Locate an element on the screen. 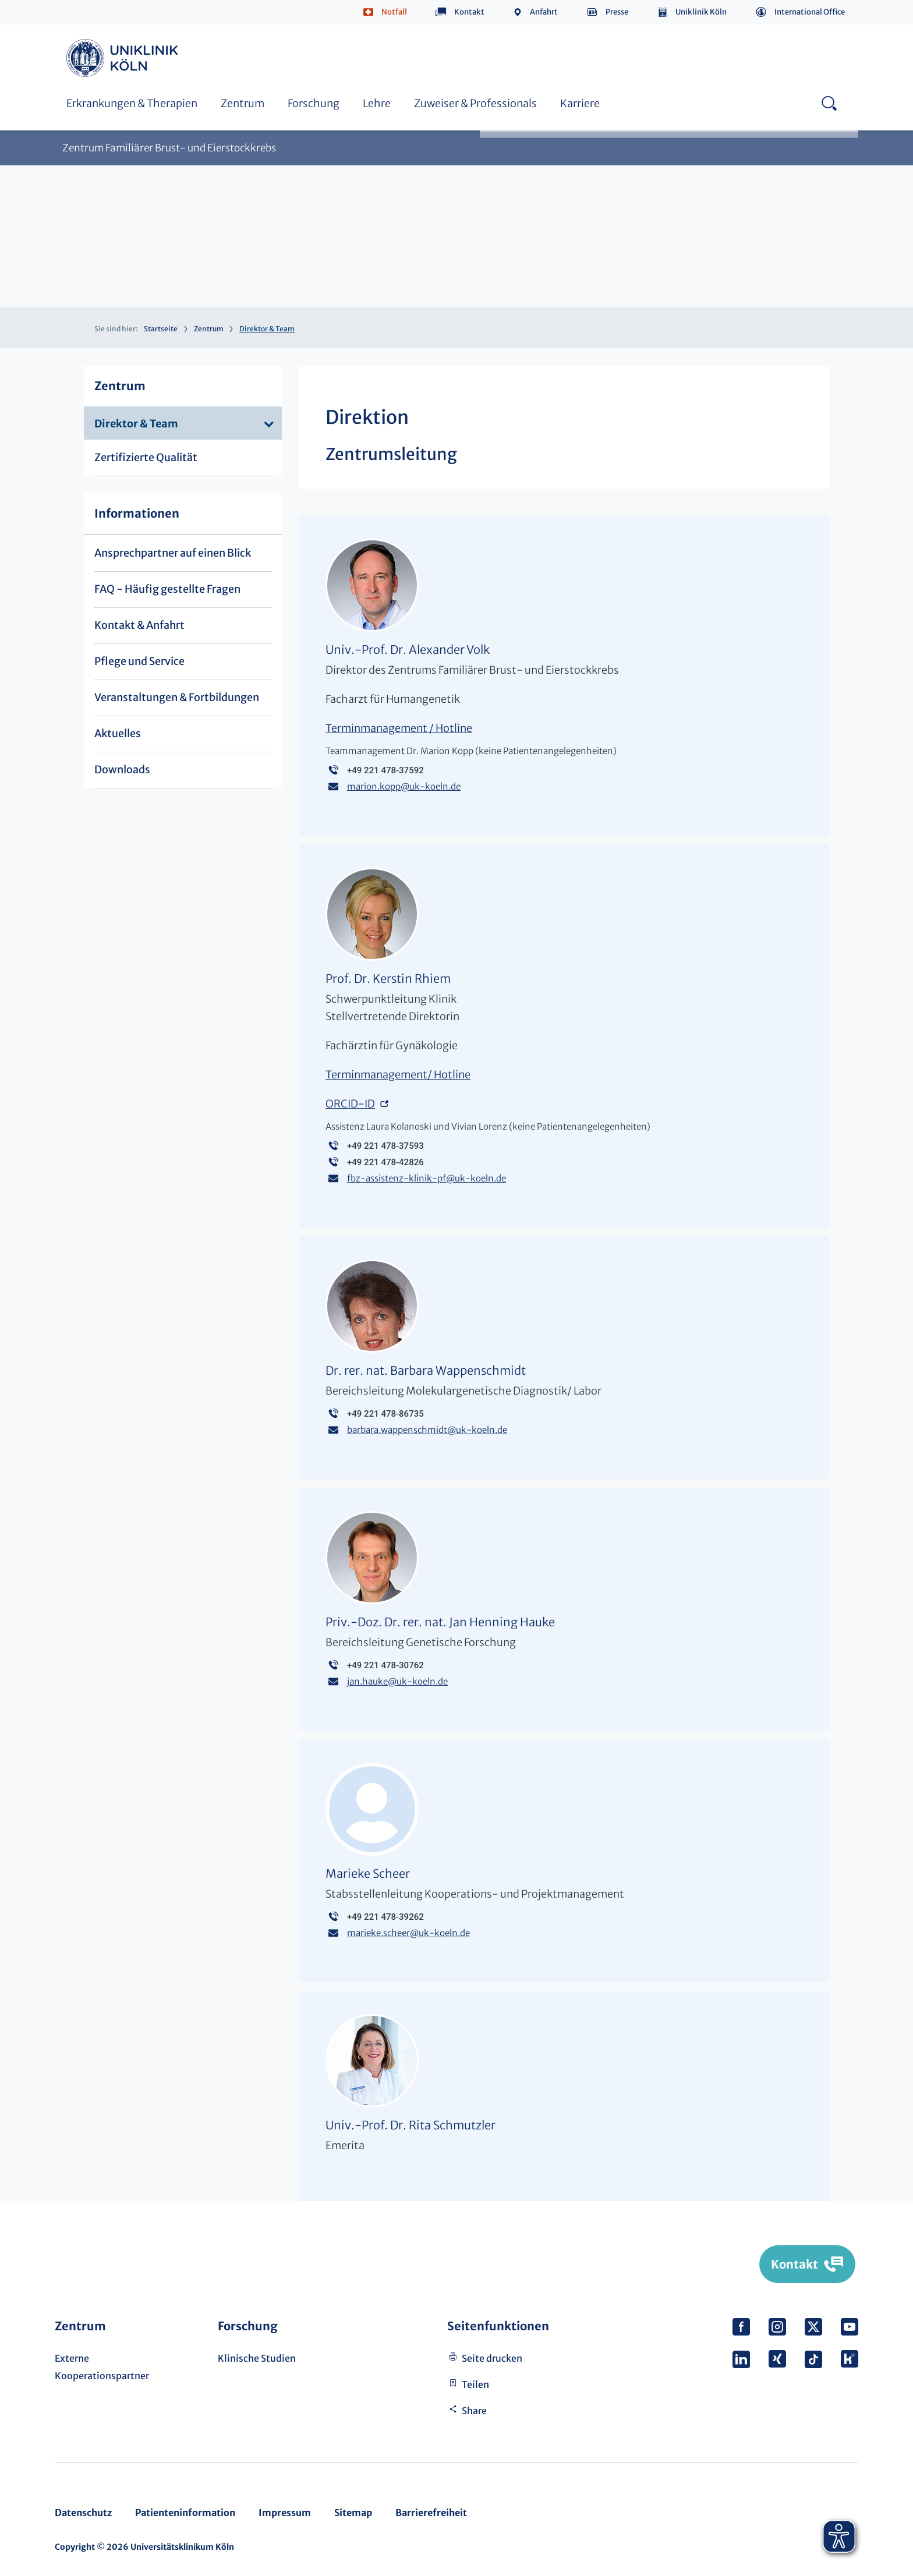 This screenshot has width=913, height=2576. Barrierefreiheit is located at coordinates (431, 2512).